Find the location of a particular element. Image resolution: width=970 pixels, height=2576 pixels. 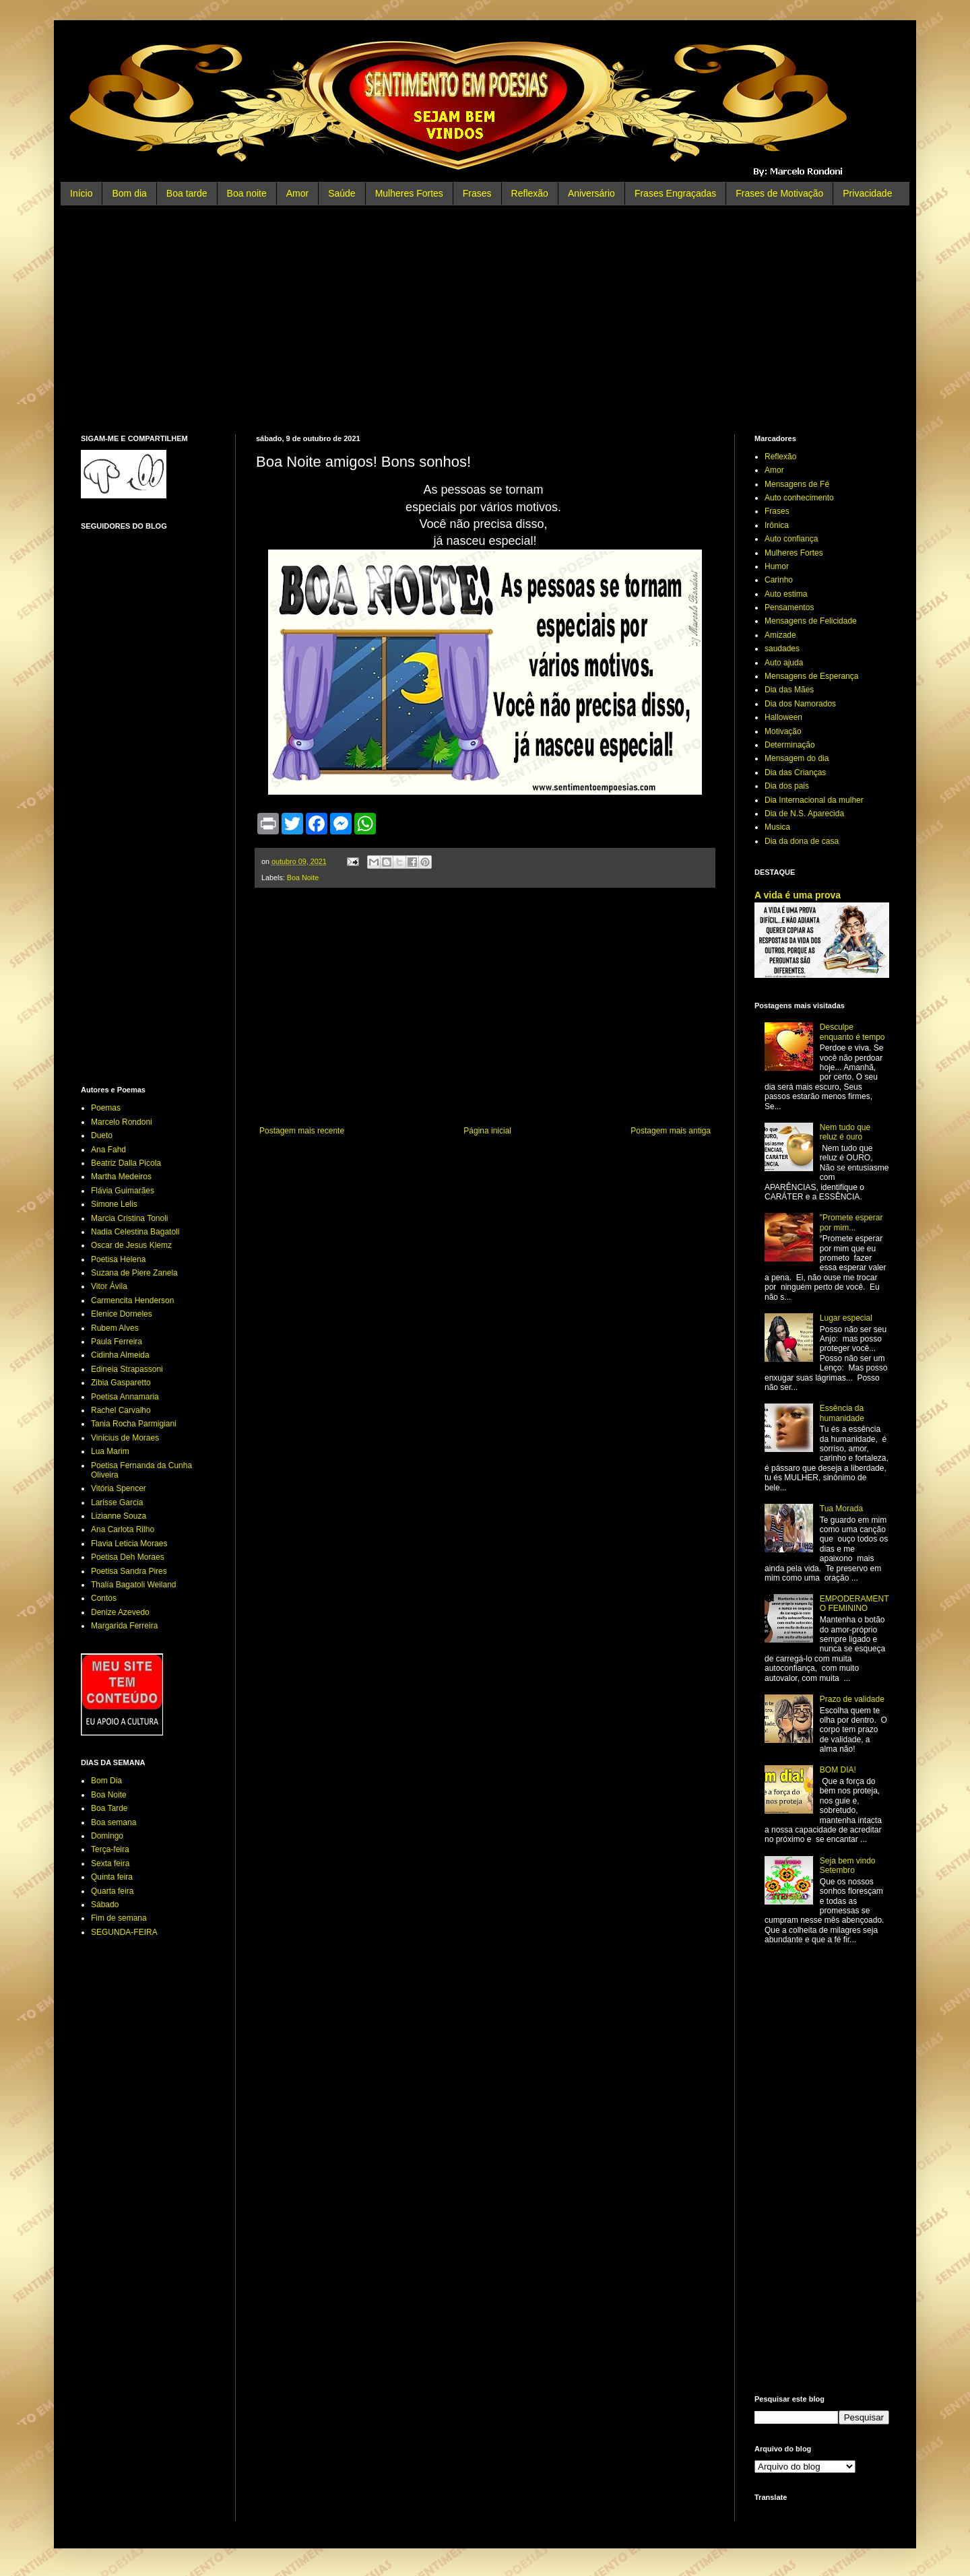

Auto confiança is located at coordinates (791, 538).